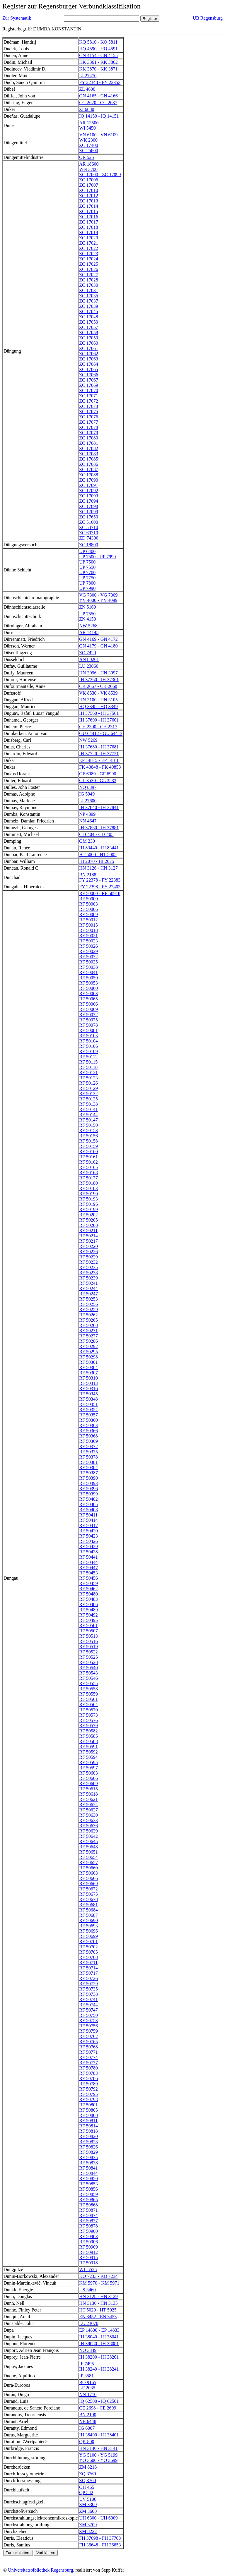 The height and width of the screenshot is (2576, 225). I want to click on RF 50826, so click(88, 2146).